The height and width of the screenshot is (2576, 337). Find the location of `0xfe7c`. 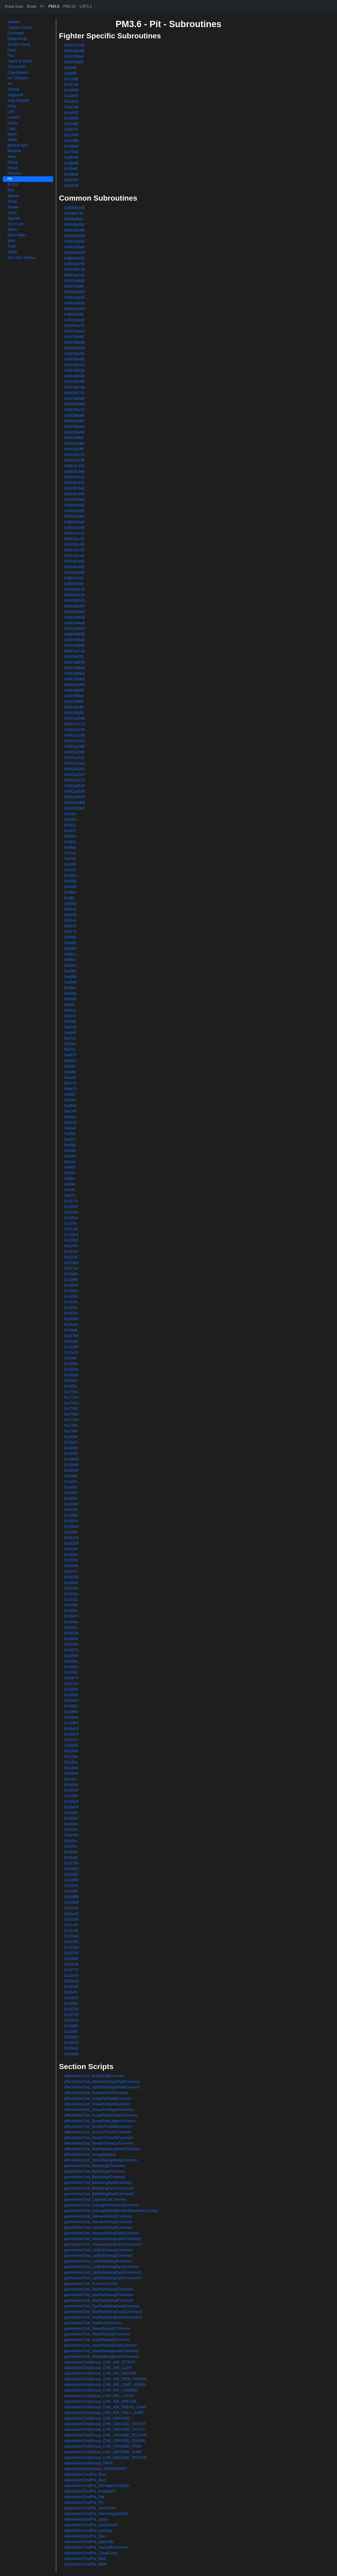

0xfe7c is located at coordinates (69, 1195).